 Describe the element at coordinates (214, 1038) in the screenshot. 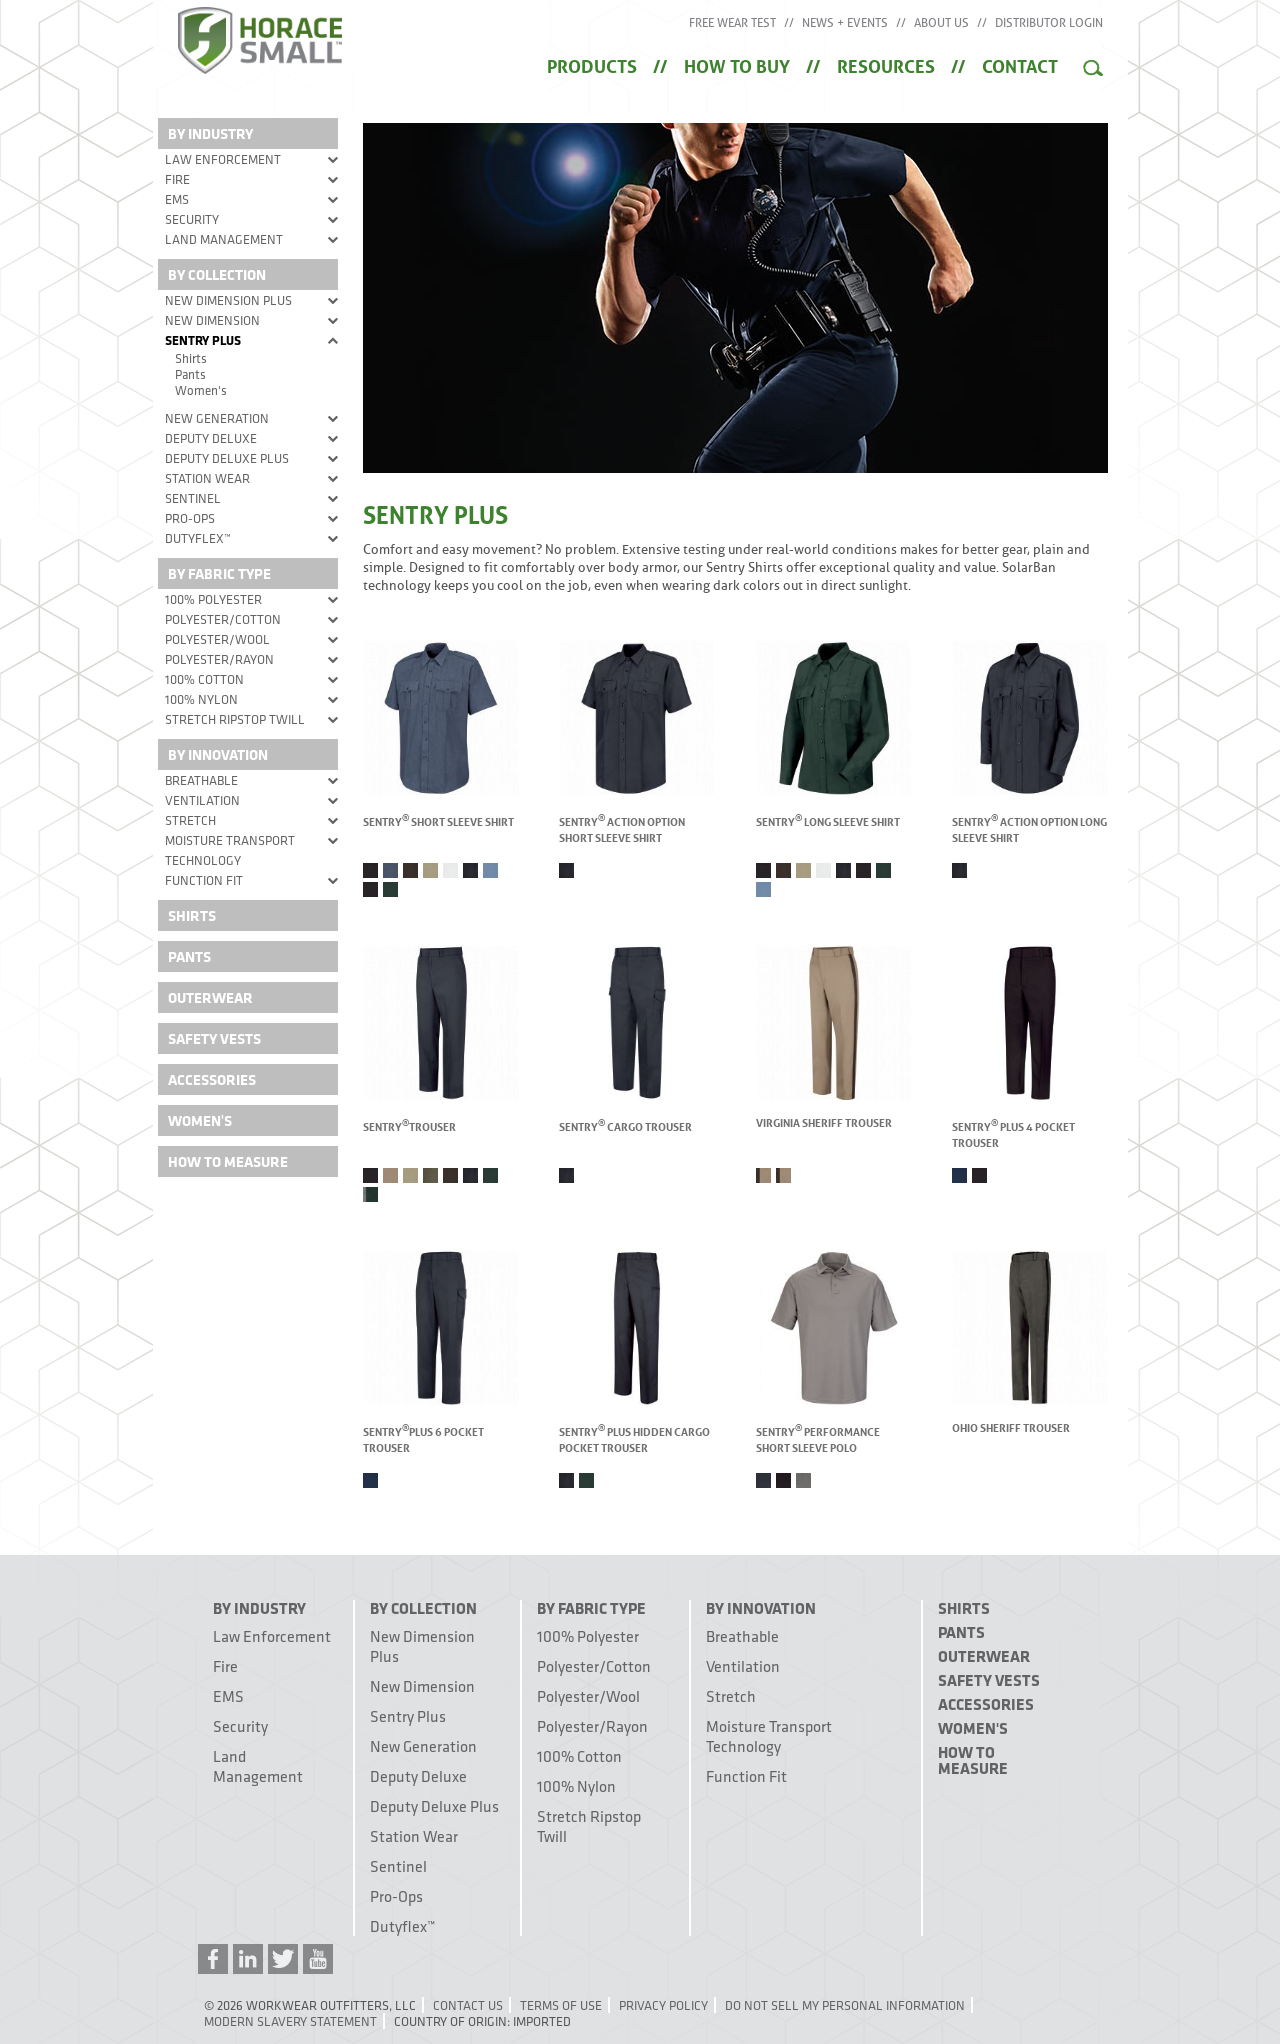

I see `Safety Vests` at that location.